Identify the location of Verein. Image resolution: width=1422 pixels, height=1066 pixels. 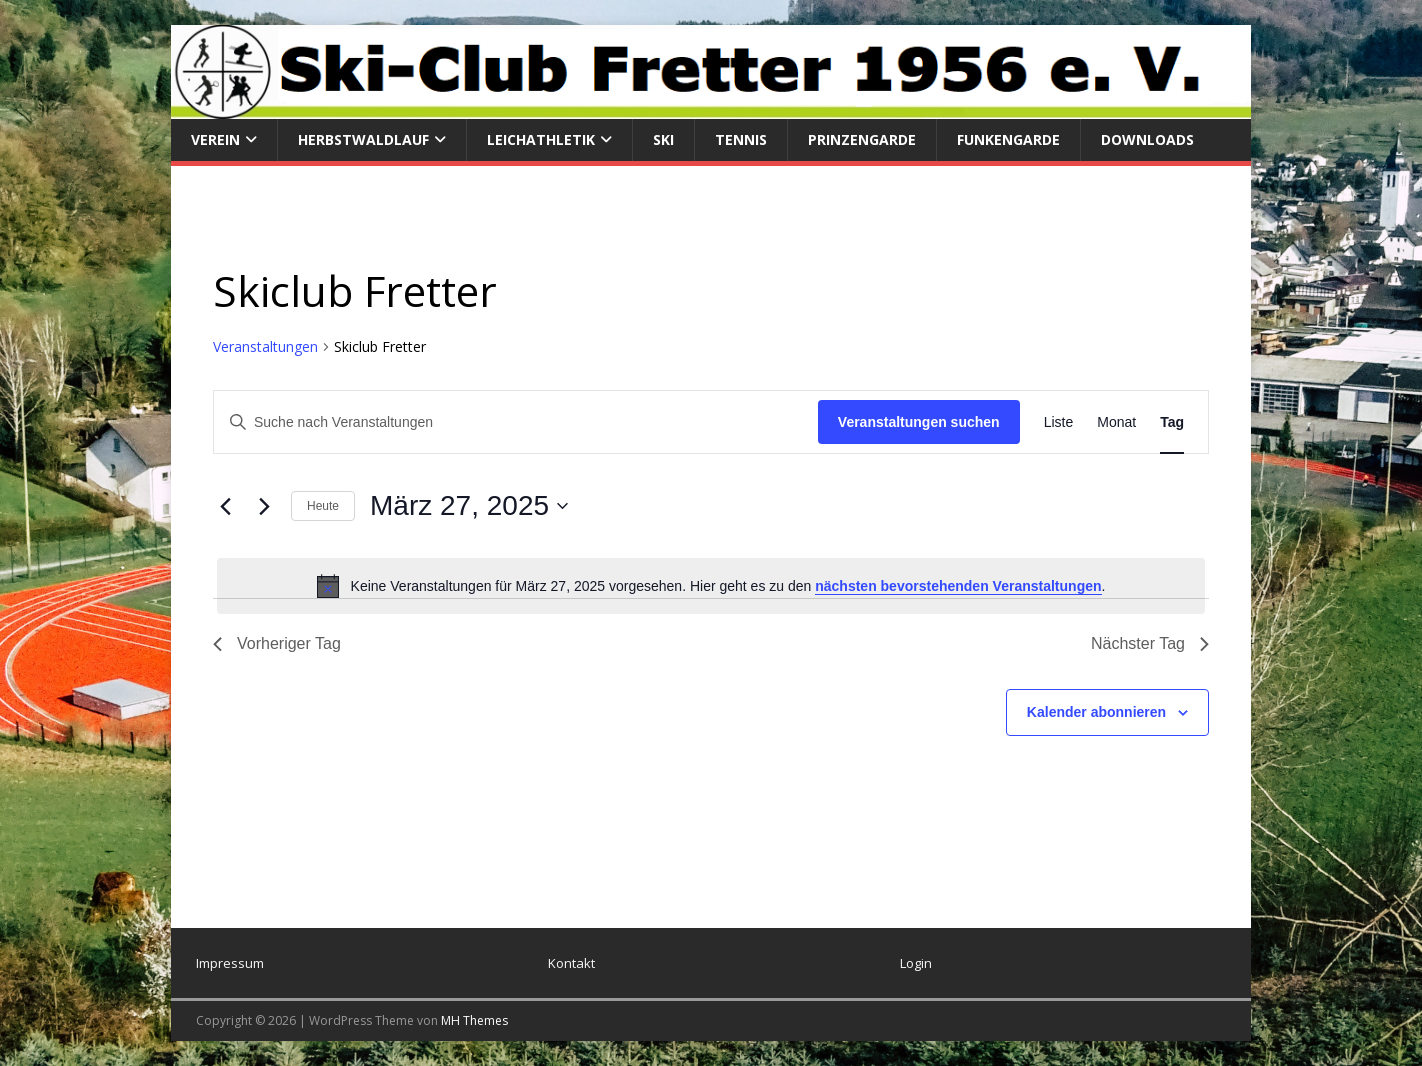
(215, 139).